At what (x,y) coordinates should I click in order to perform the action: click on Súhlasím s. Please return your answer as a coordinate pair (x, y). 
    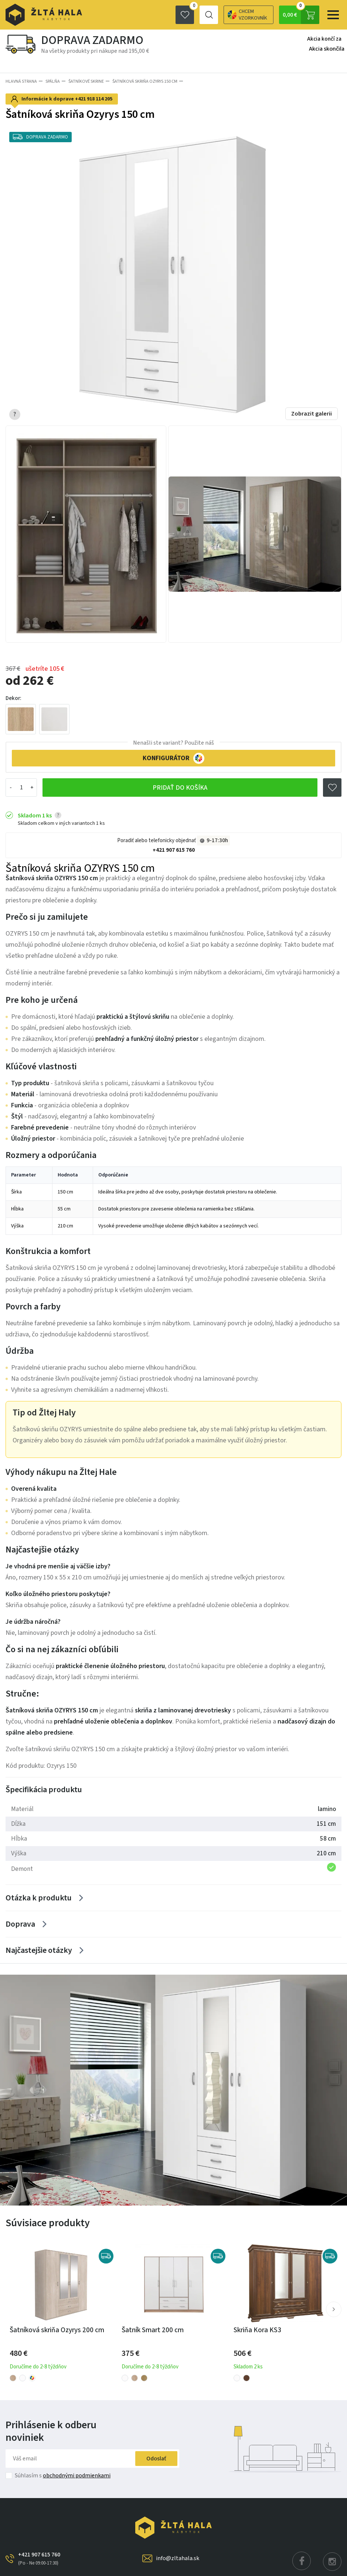
    Looking at the image, I should click on (62, 2475).